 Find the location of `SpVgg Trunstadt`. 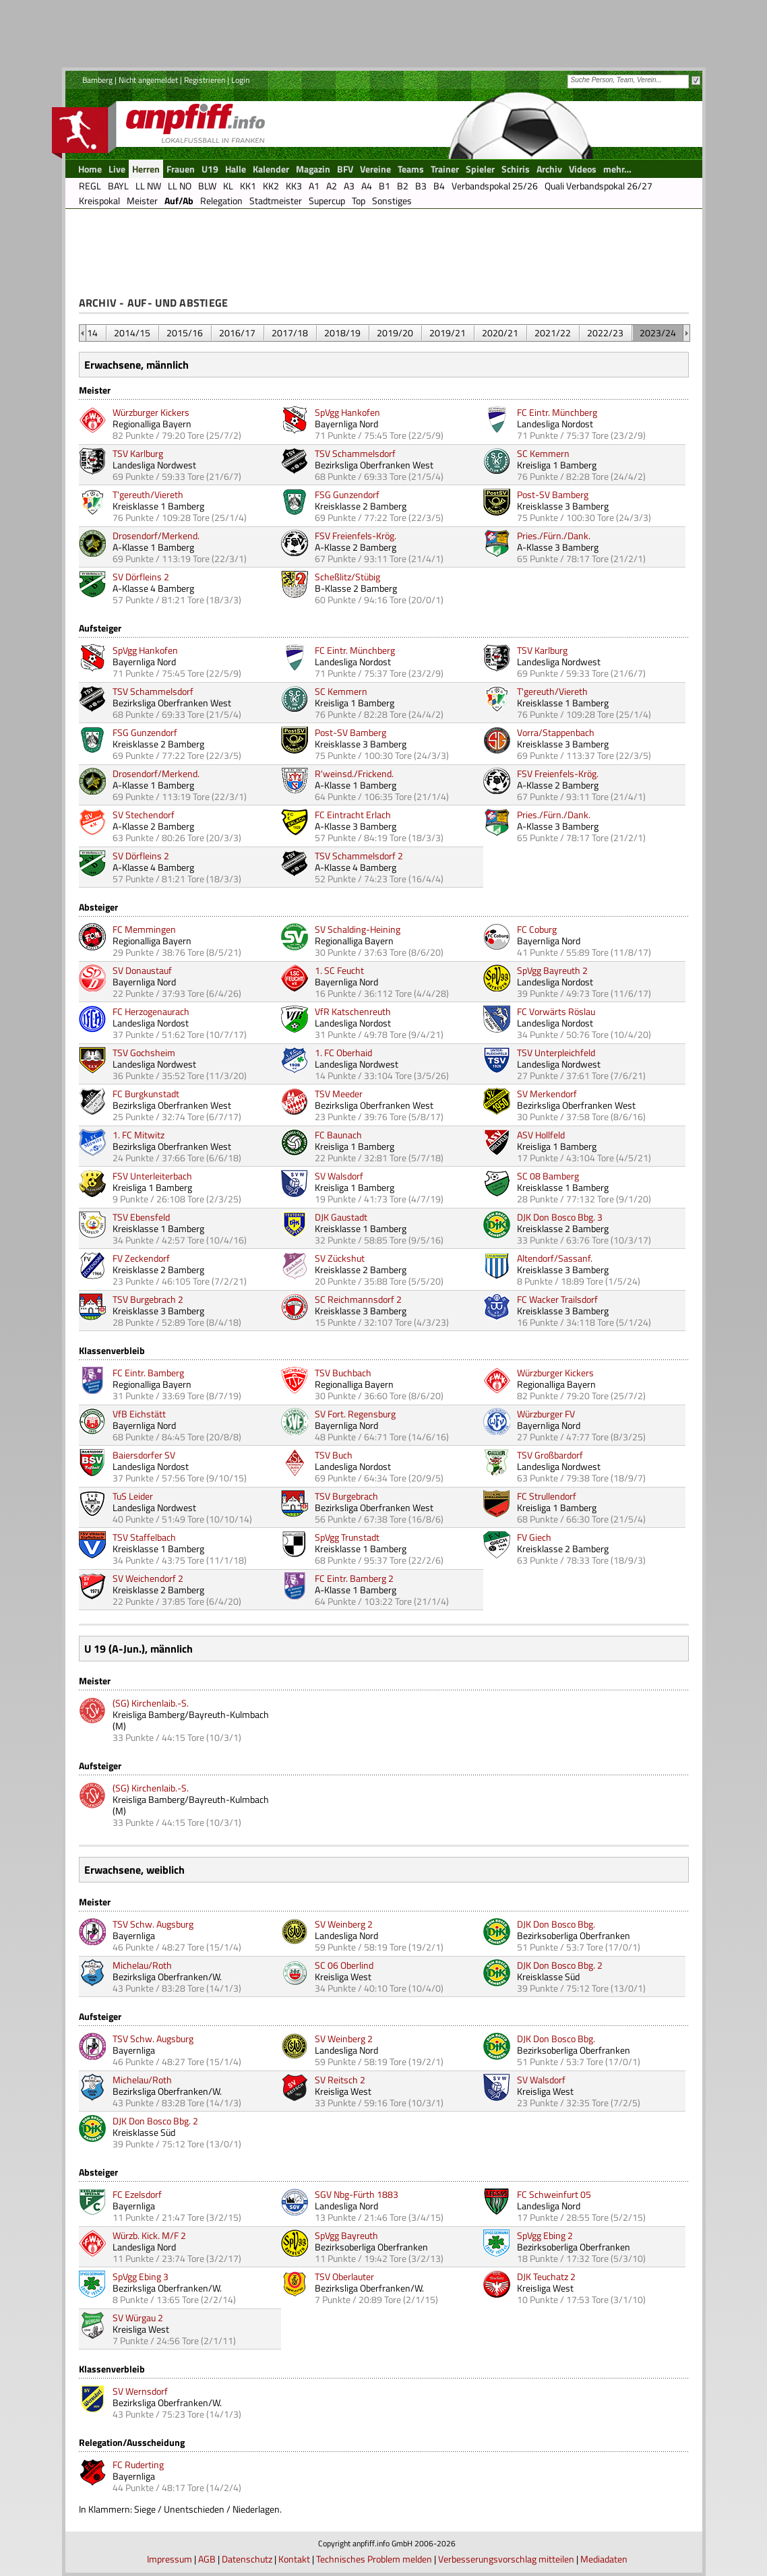

SpVgg Trunstadt is located at coordinates (347, 1537).